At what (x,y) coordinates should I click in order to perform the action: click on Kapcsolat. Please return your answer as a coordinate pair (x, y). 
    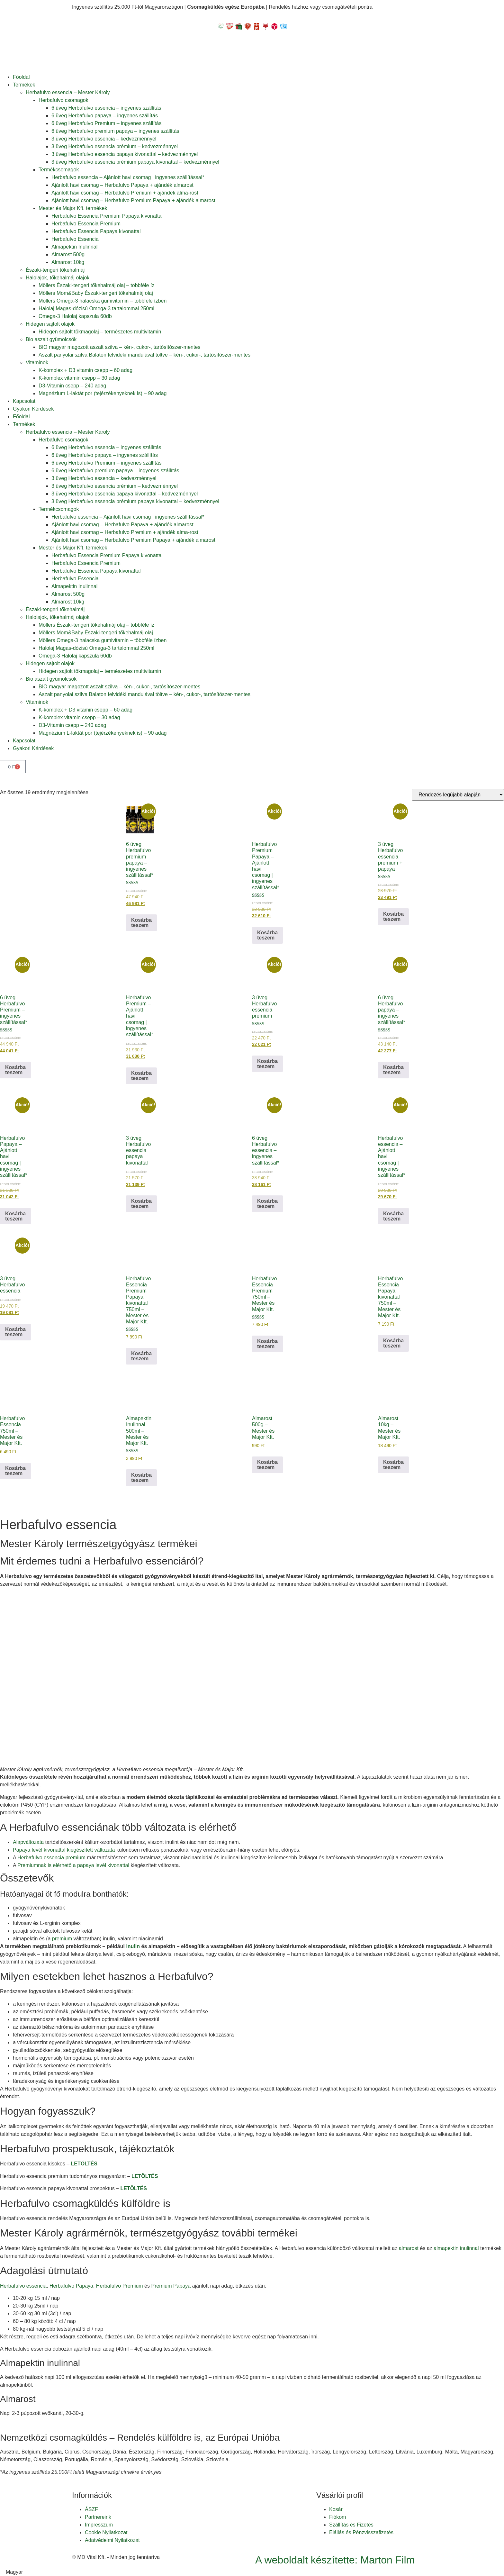
    Looking at the image, I should click on (24, 401).